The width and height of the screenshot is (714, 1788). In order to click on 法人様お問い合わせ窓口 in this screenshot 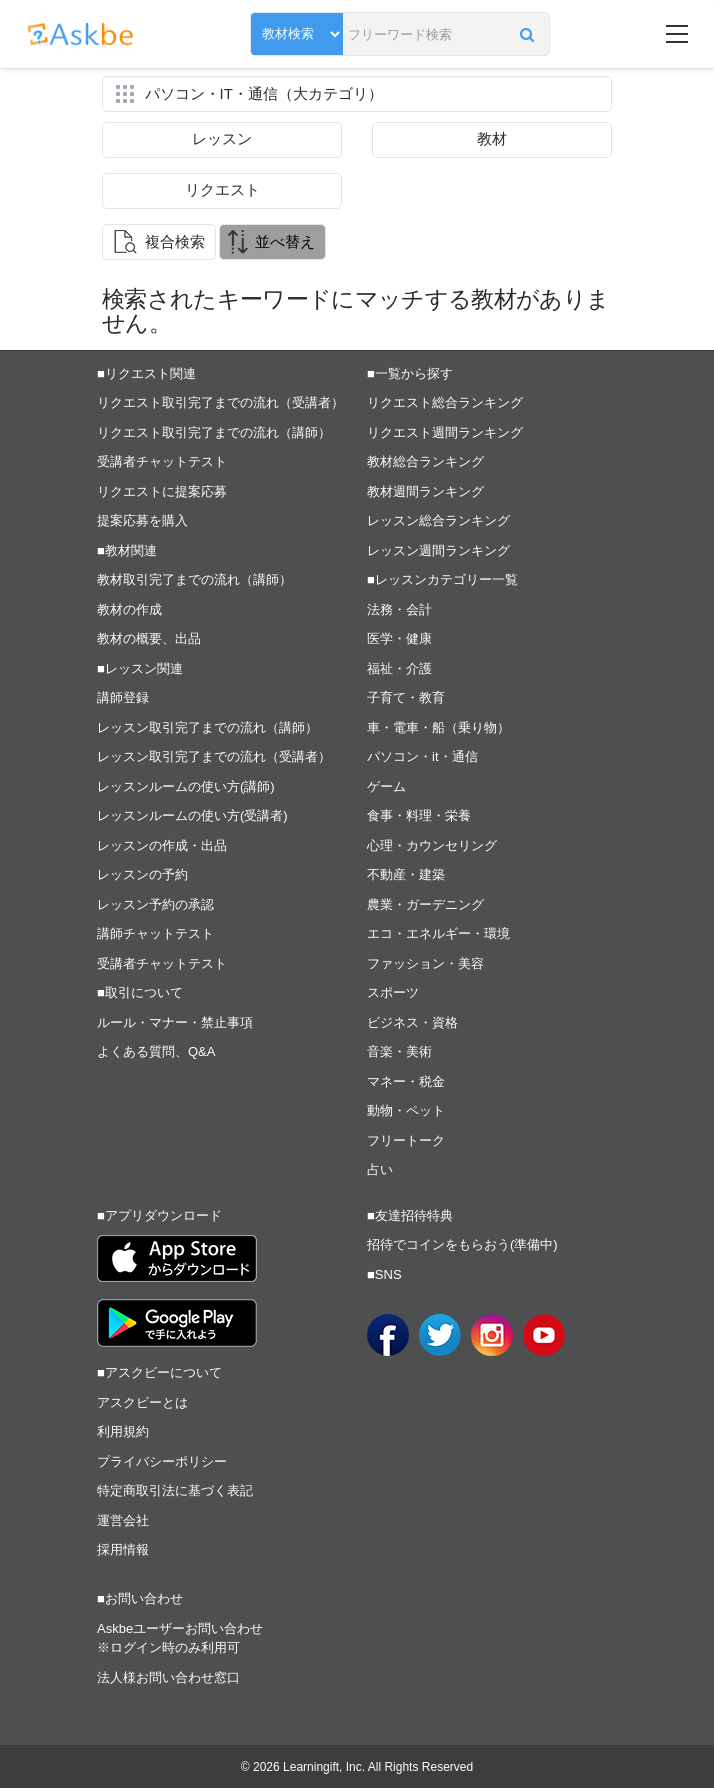, I will do `click(168, 1677)`.